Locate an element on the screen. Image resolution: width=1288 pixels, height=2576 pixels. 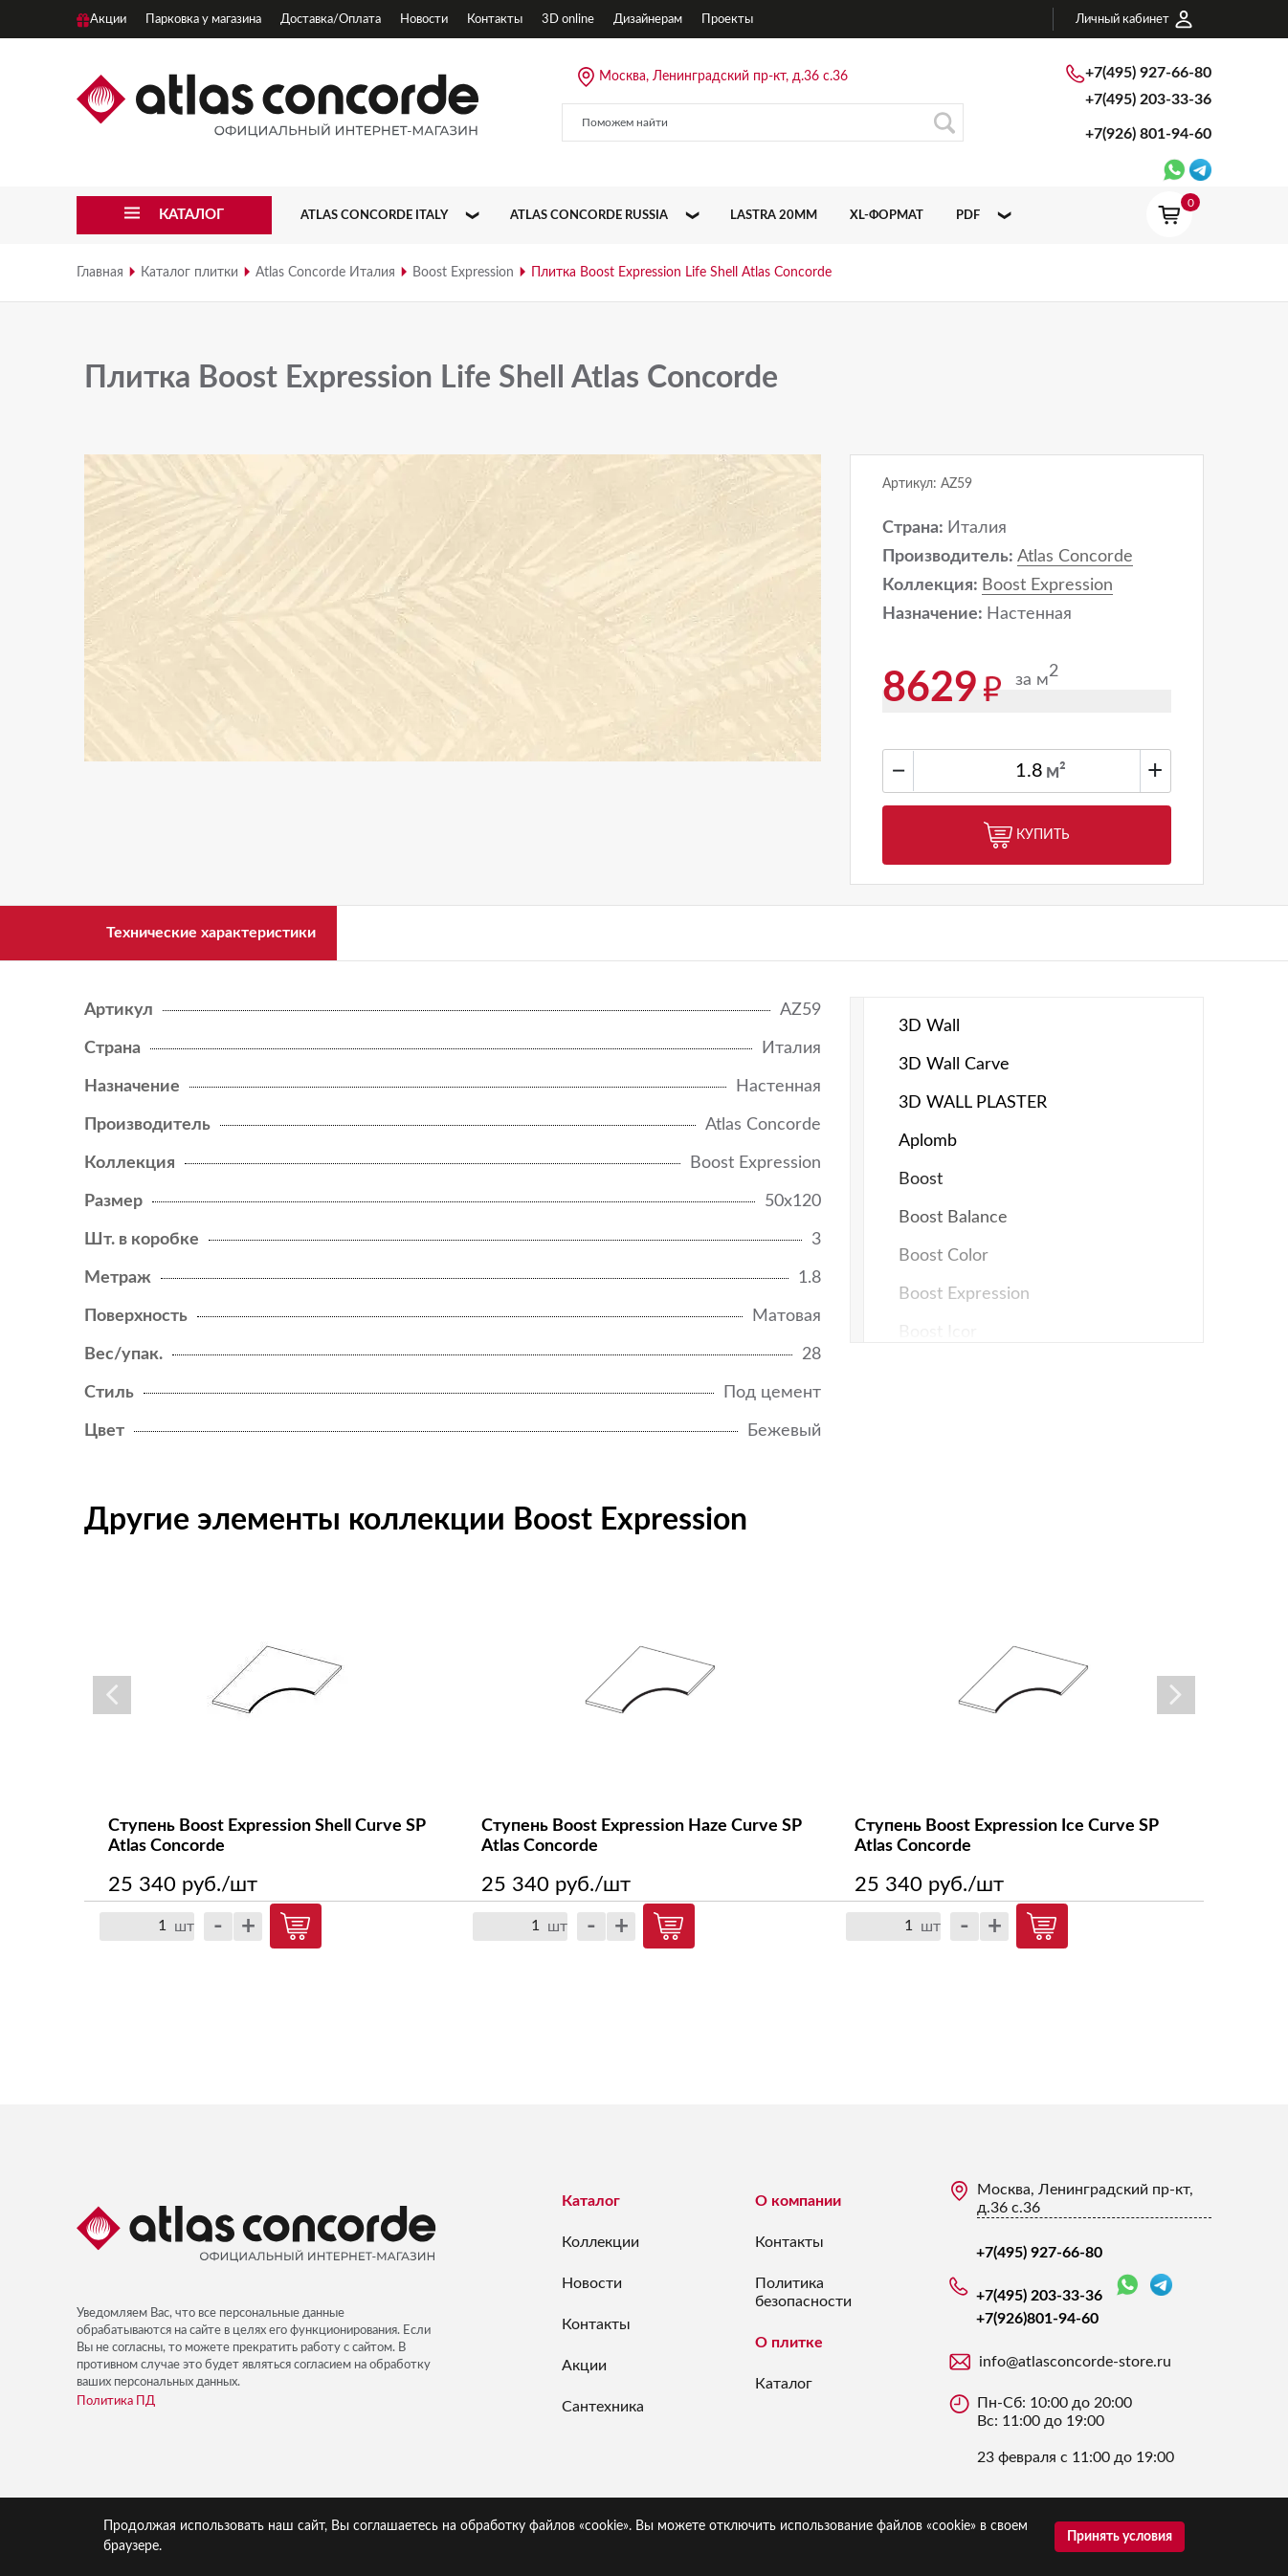
Next is located at coordinates (1176, 1705).